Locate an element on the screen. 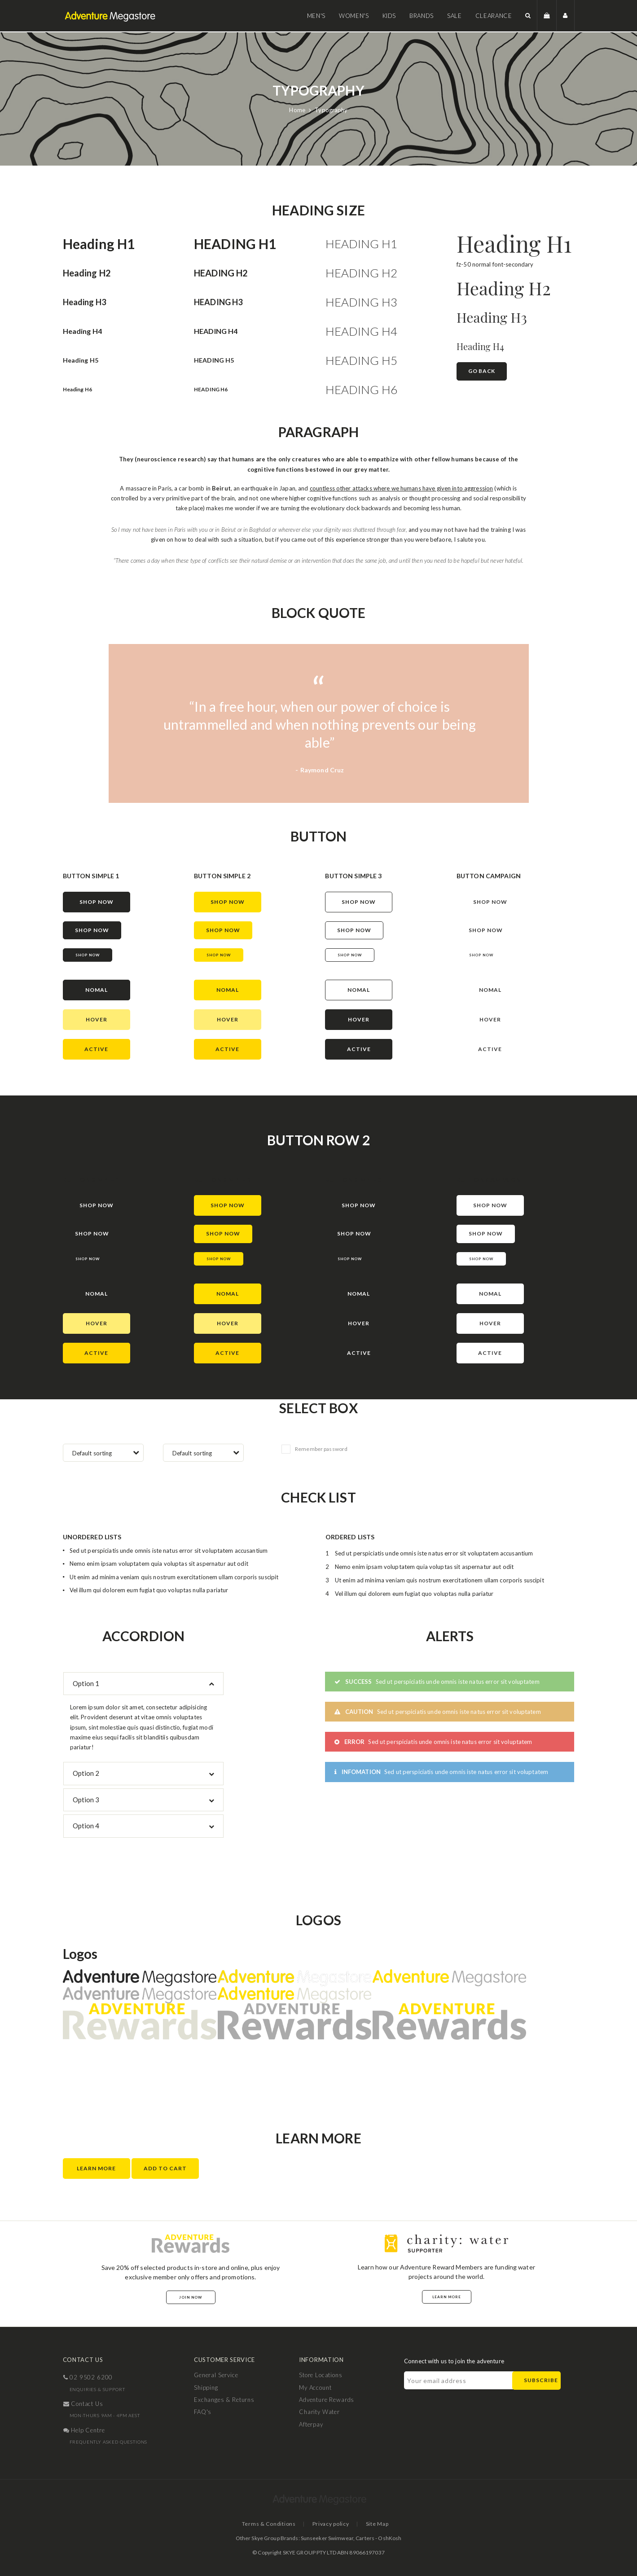 The height and width of the screenshot is (2576, 637). Women's is located at coordinates (354, 15).